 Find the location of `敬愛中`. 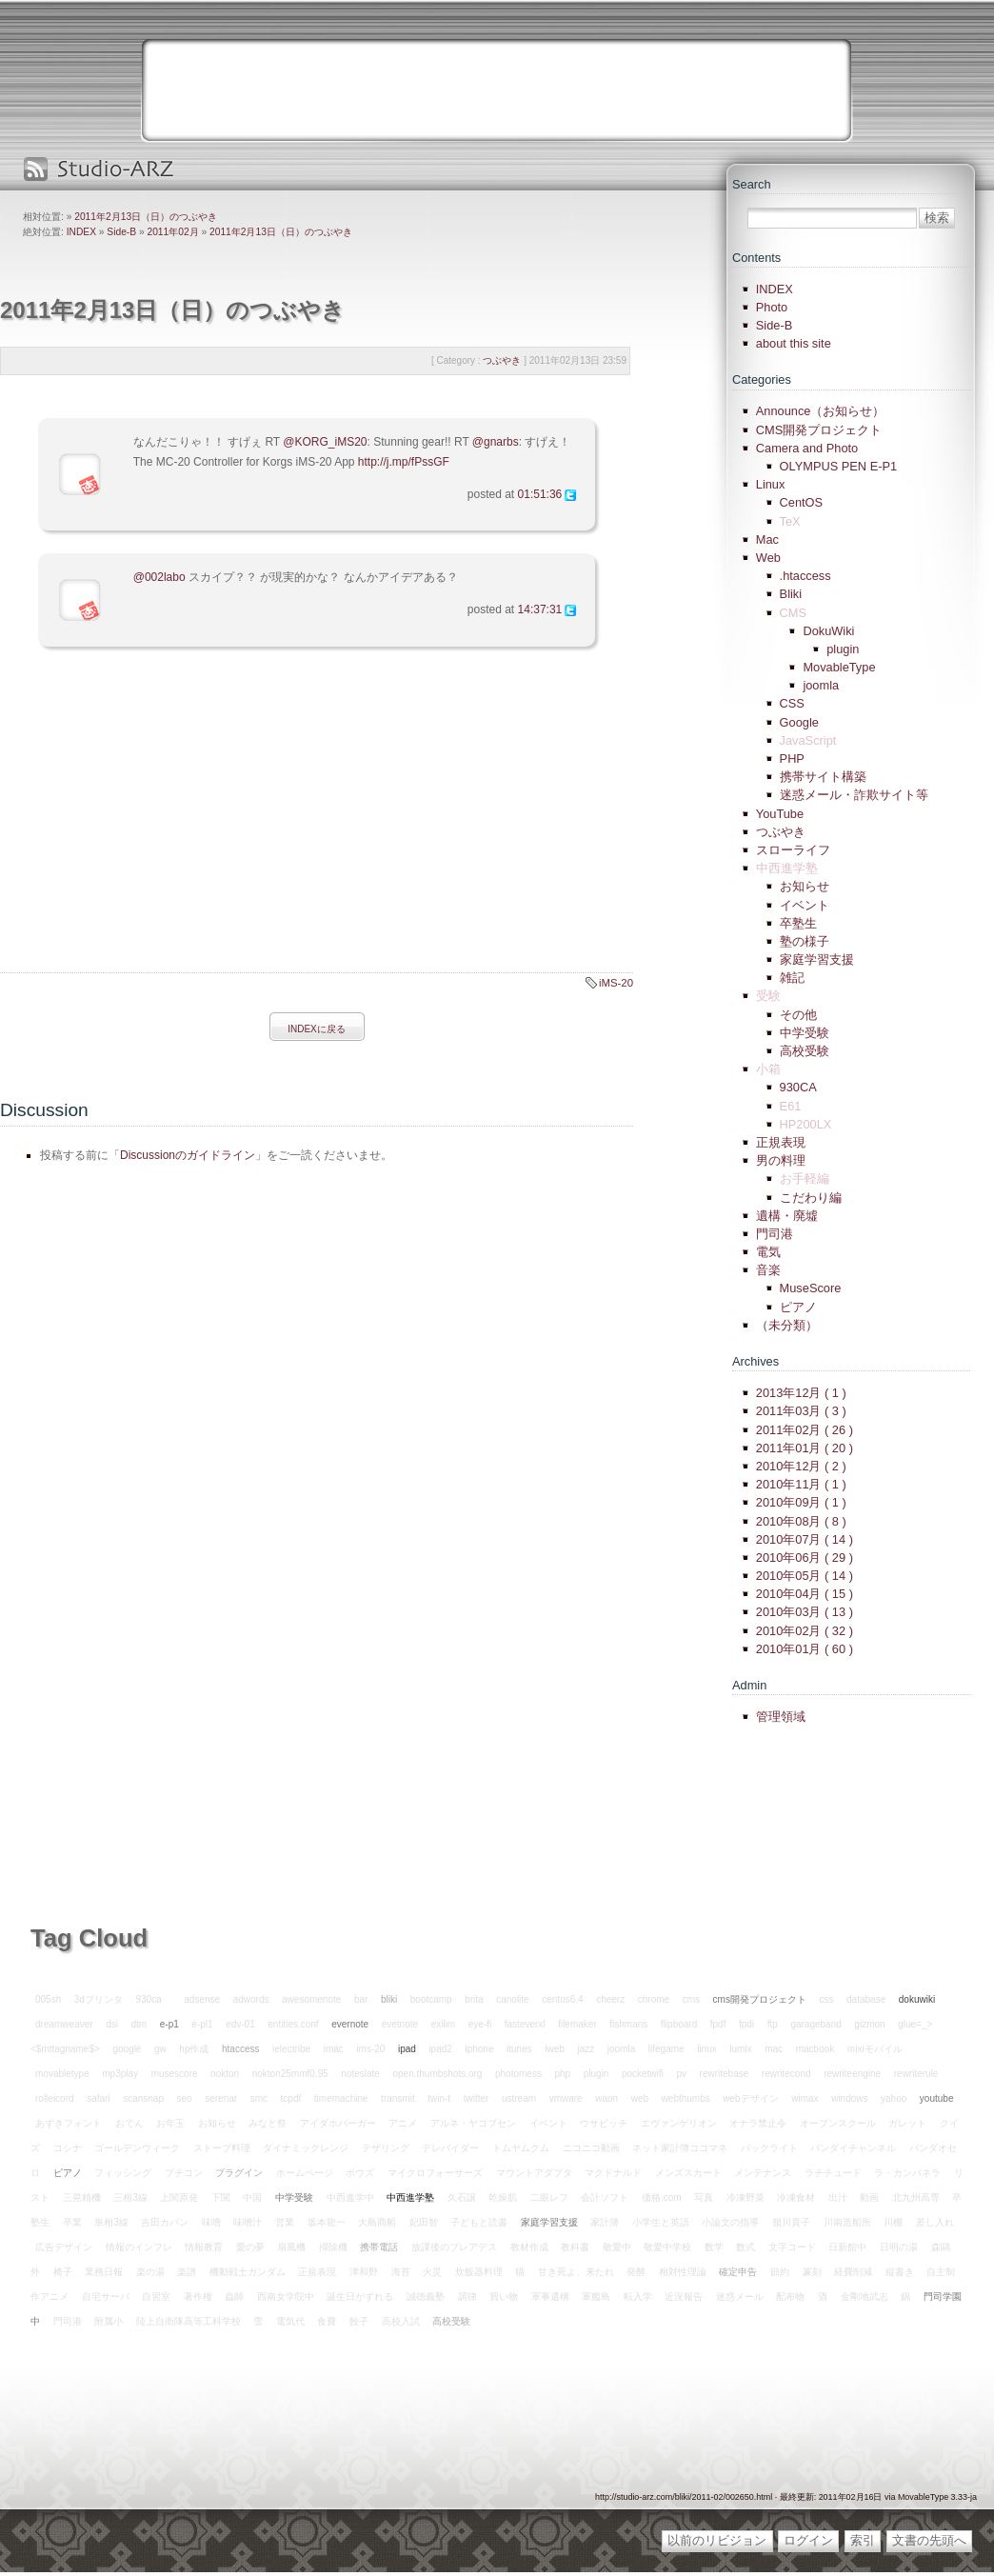

敬愛中 is located at coordinates (617, 2247).